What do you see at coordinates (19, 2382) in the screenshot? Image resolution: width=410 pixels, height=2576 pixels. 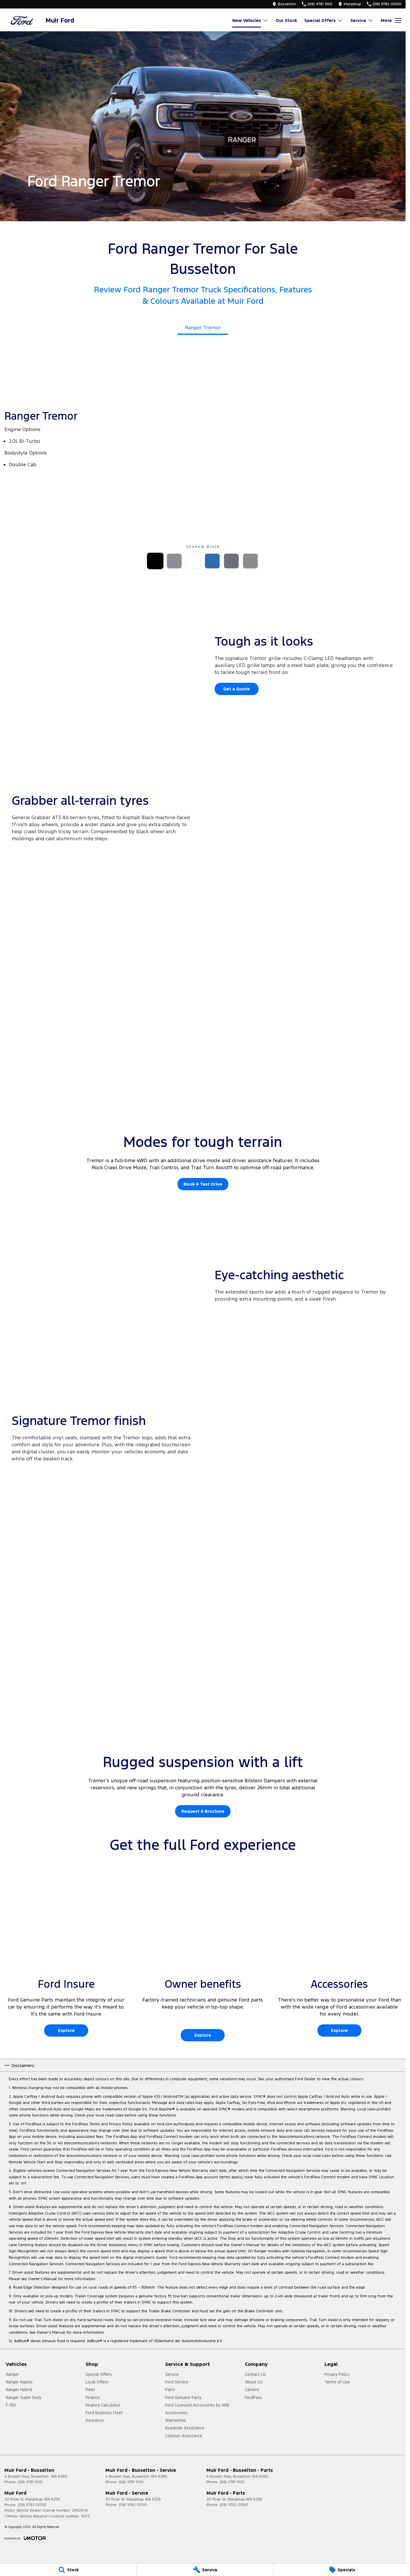 I see `Ranger Raptor` at bounding box center [19, 2382].